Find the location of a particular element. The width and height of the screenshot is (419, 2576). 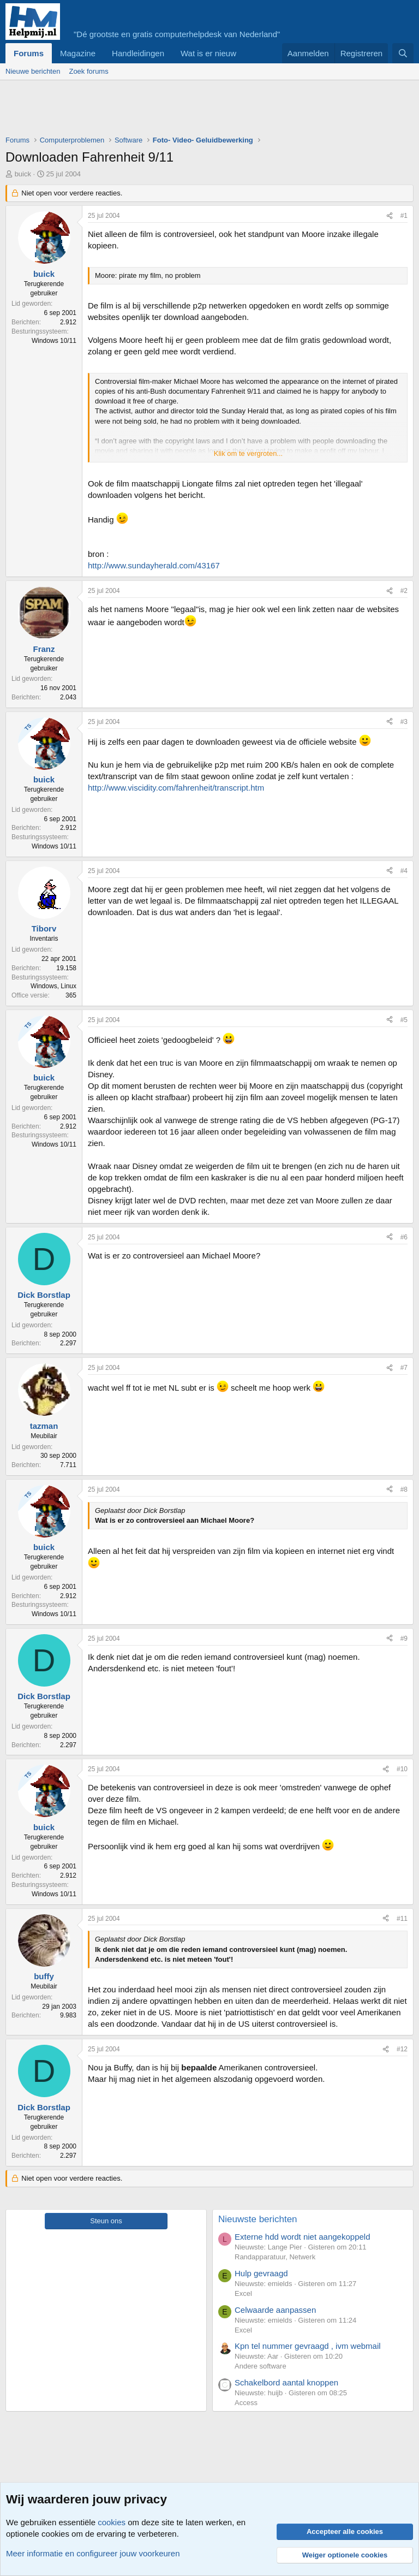

#6 is located at coordinates (404, 1237).